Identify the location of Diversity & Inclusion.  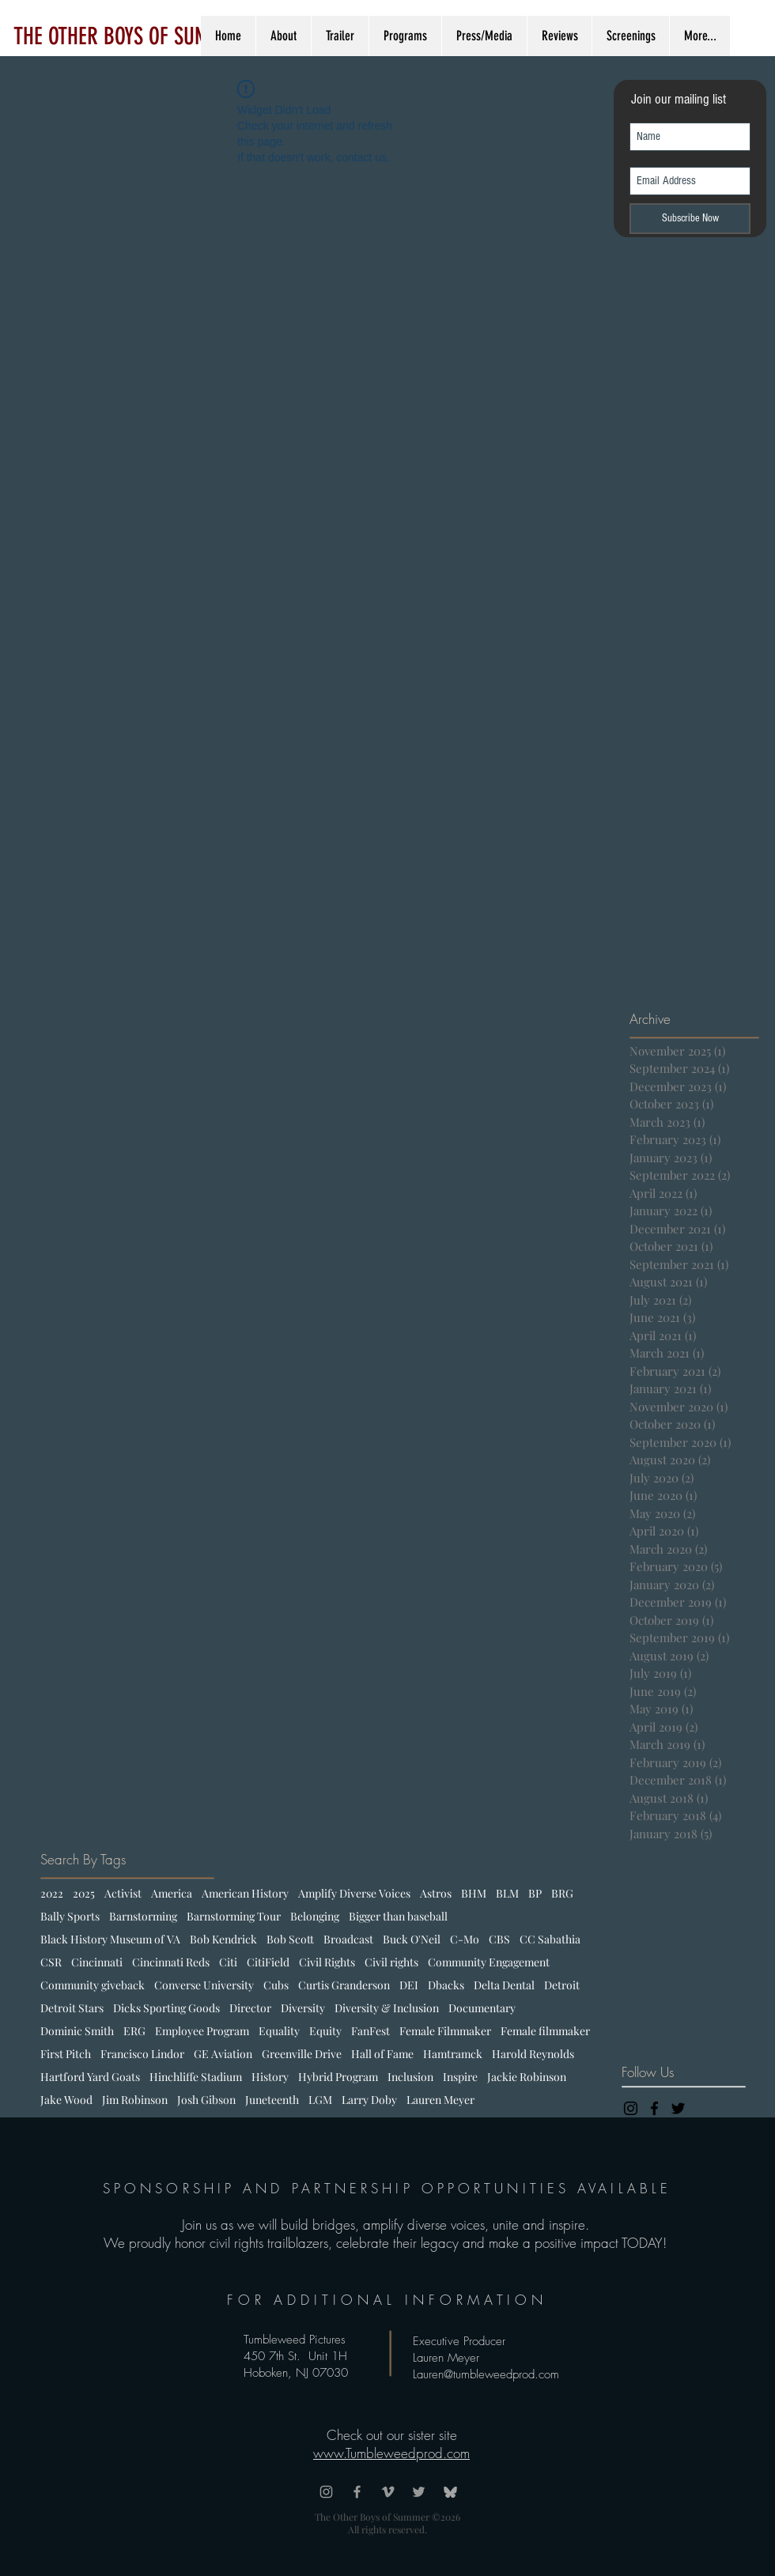
(387, 2008).